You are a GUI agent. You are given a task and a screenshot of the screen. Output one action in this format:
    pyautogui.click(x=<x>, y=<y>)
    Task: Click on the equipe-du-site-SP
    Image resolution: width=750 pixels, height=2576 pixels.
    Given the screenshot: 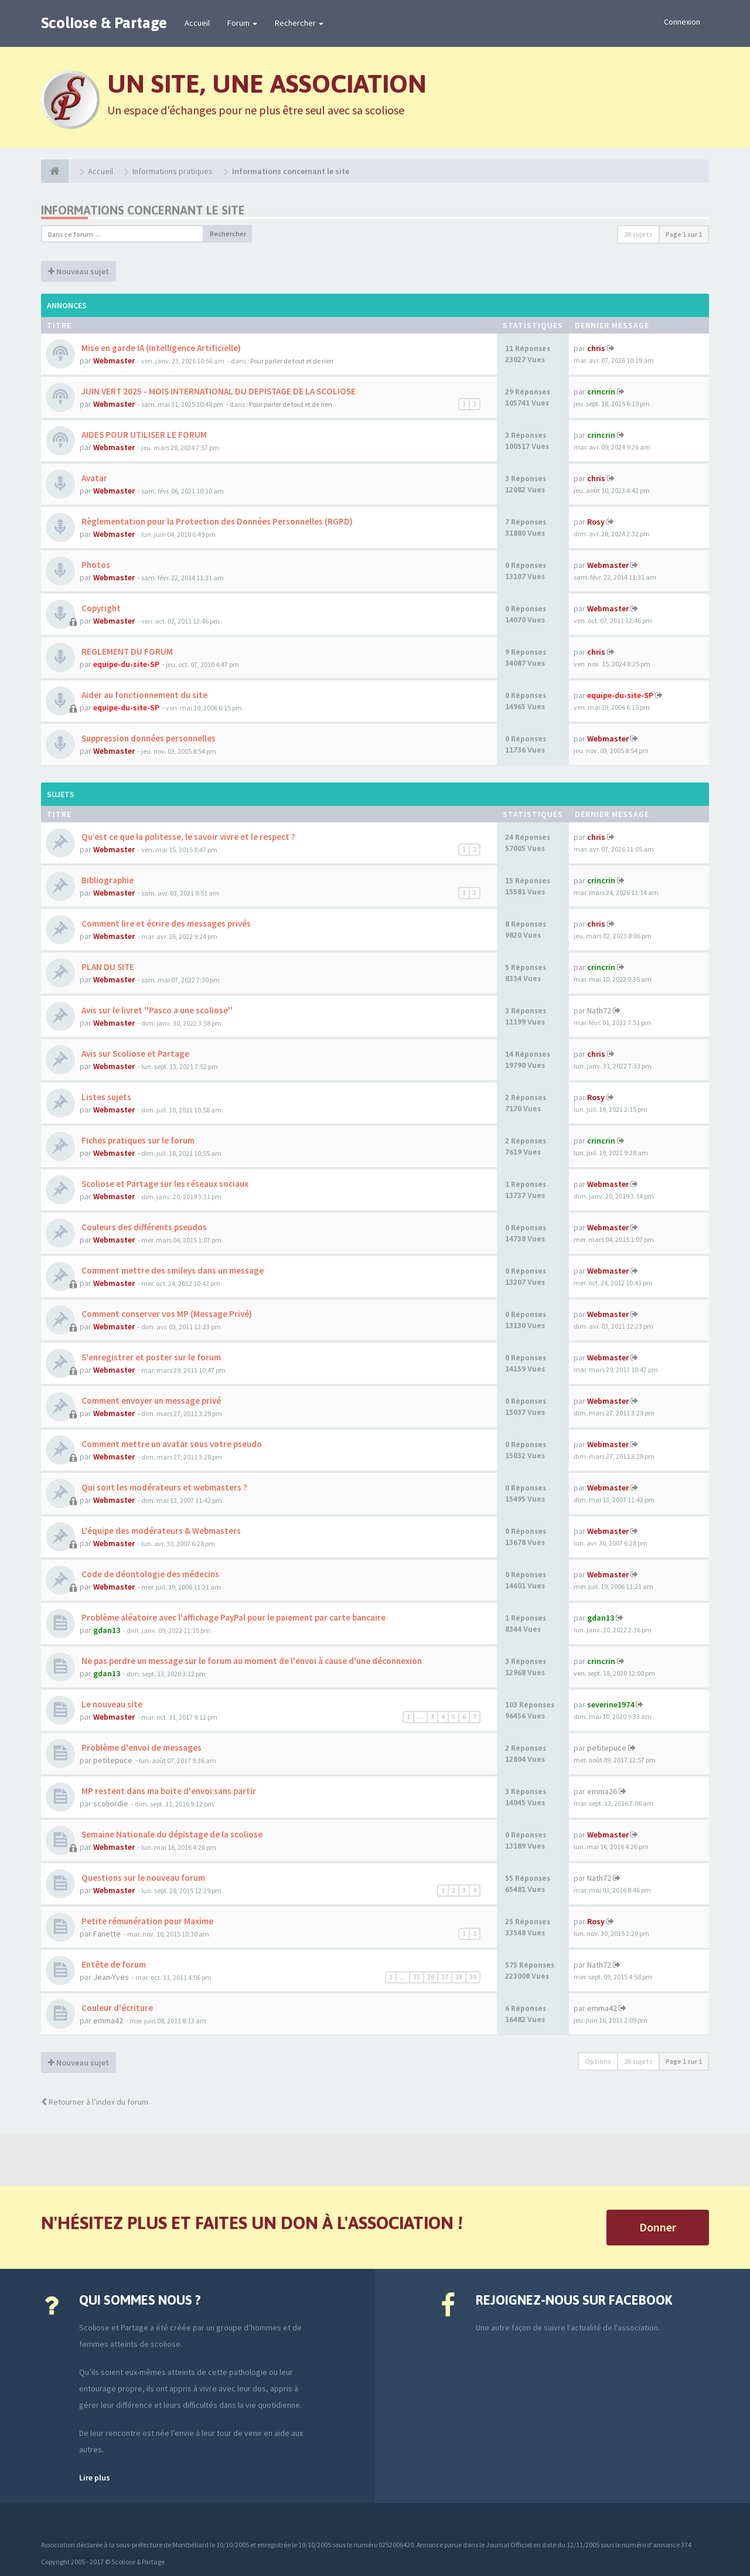 What is the action you would take?
    pyautogui.click(x=126, y=664)
    